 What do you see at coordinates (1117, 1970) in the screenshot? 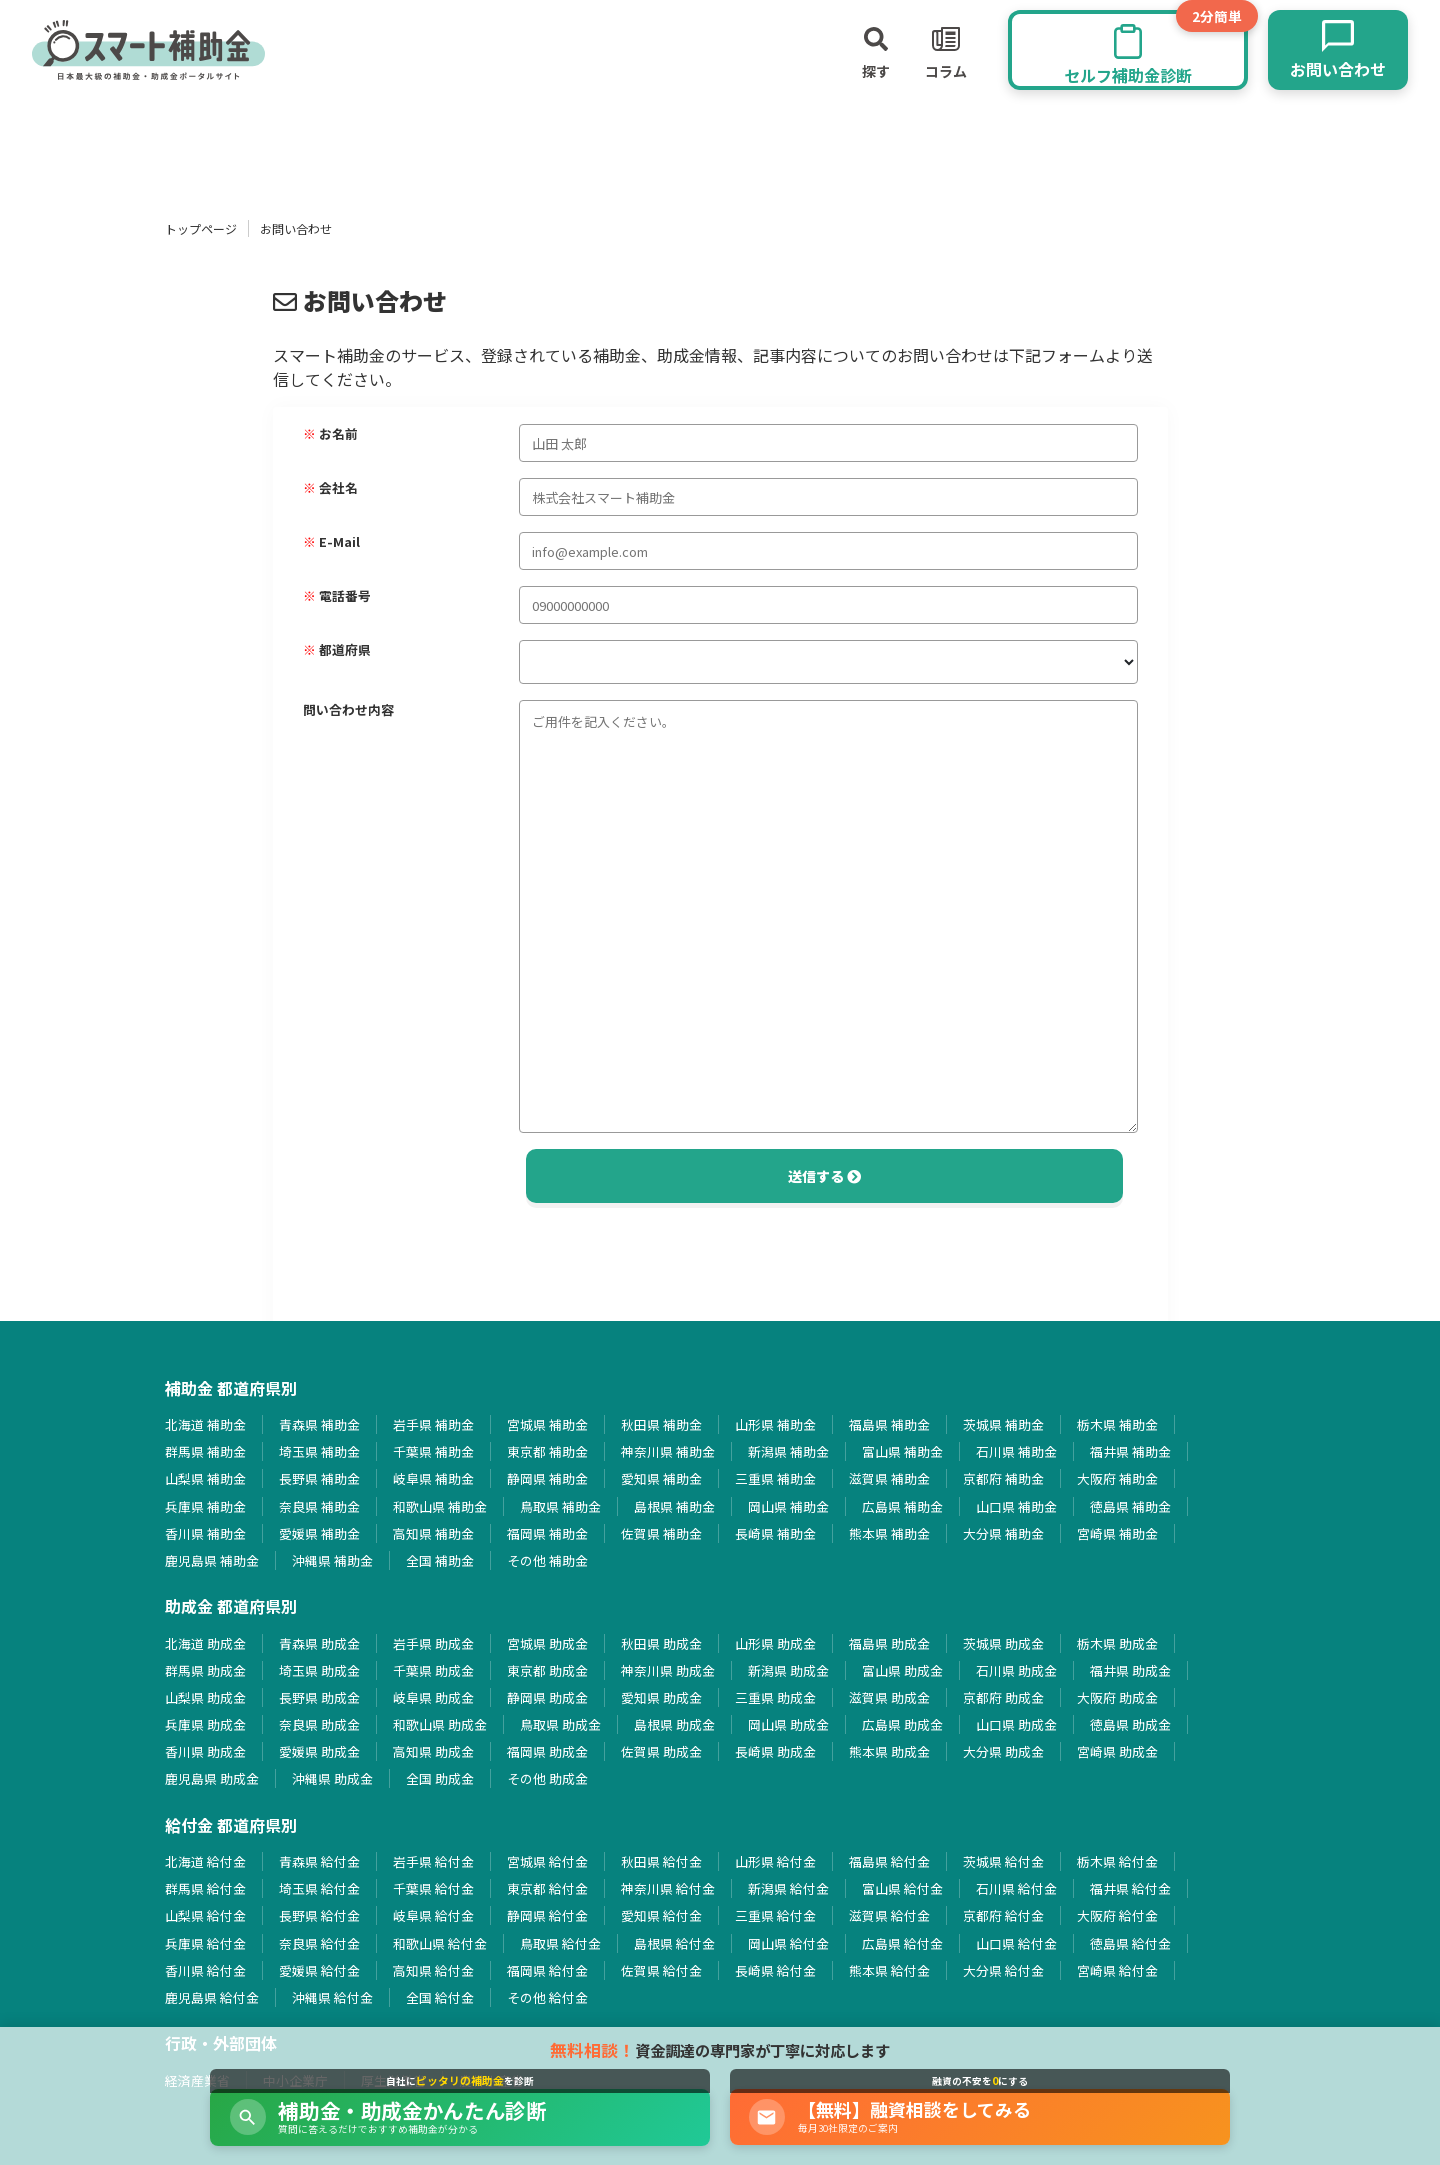
I see `宮崎県 給付金` at bounding box center [1117, 1970].